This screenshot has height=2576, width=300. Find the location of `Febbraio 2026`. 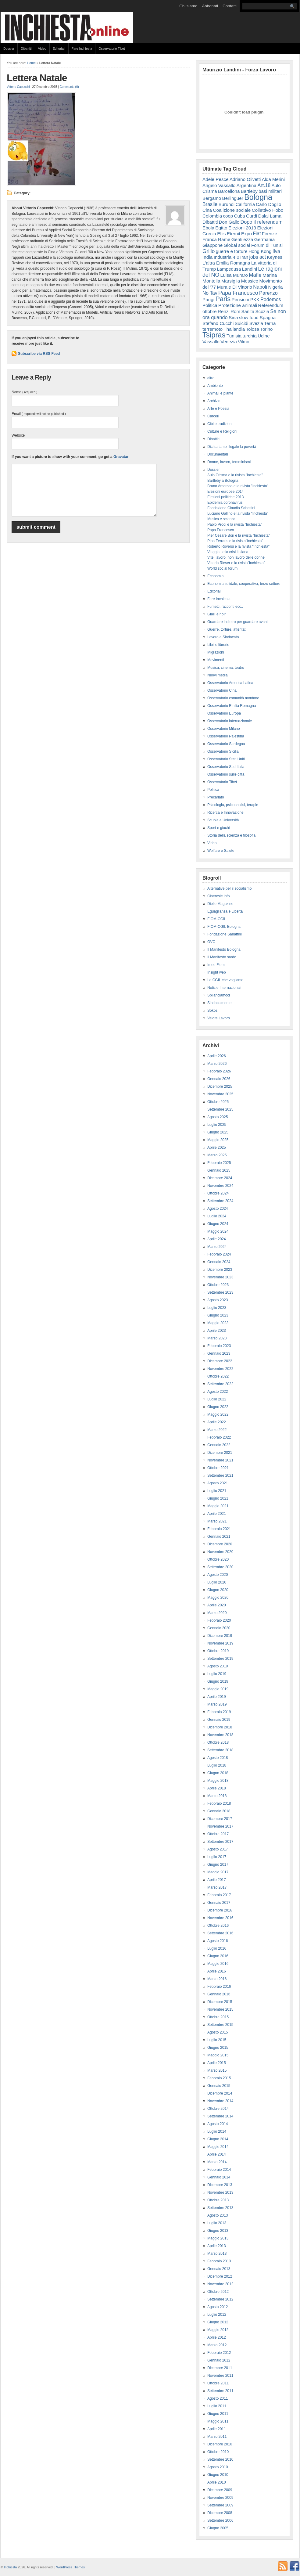

Febbraio 2026 is located at coordinates (219, 1071).